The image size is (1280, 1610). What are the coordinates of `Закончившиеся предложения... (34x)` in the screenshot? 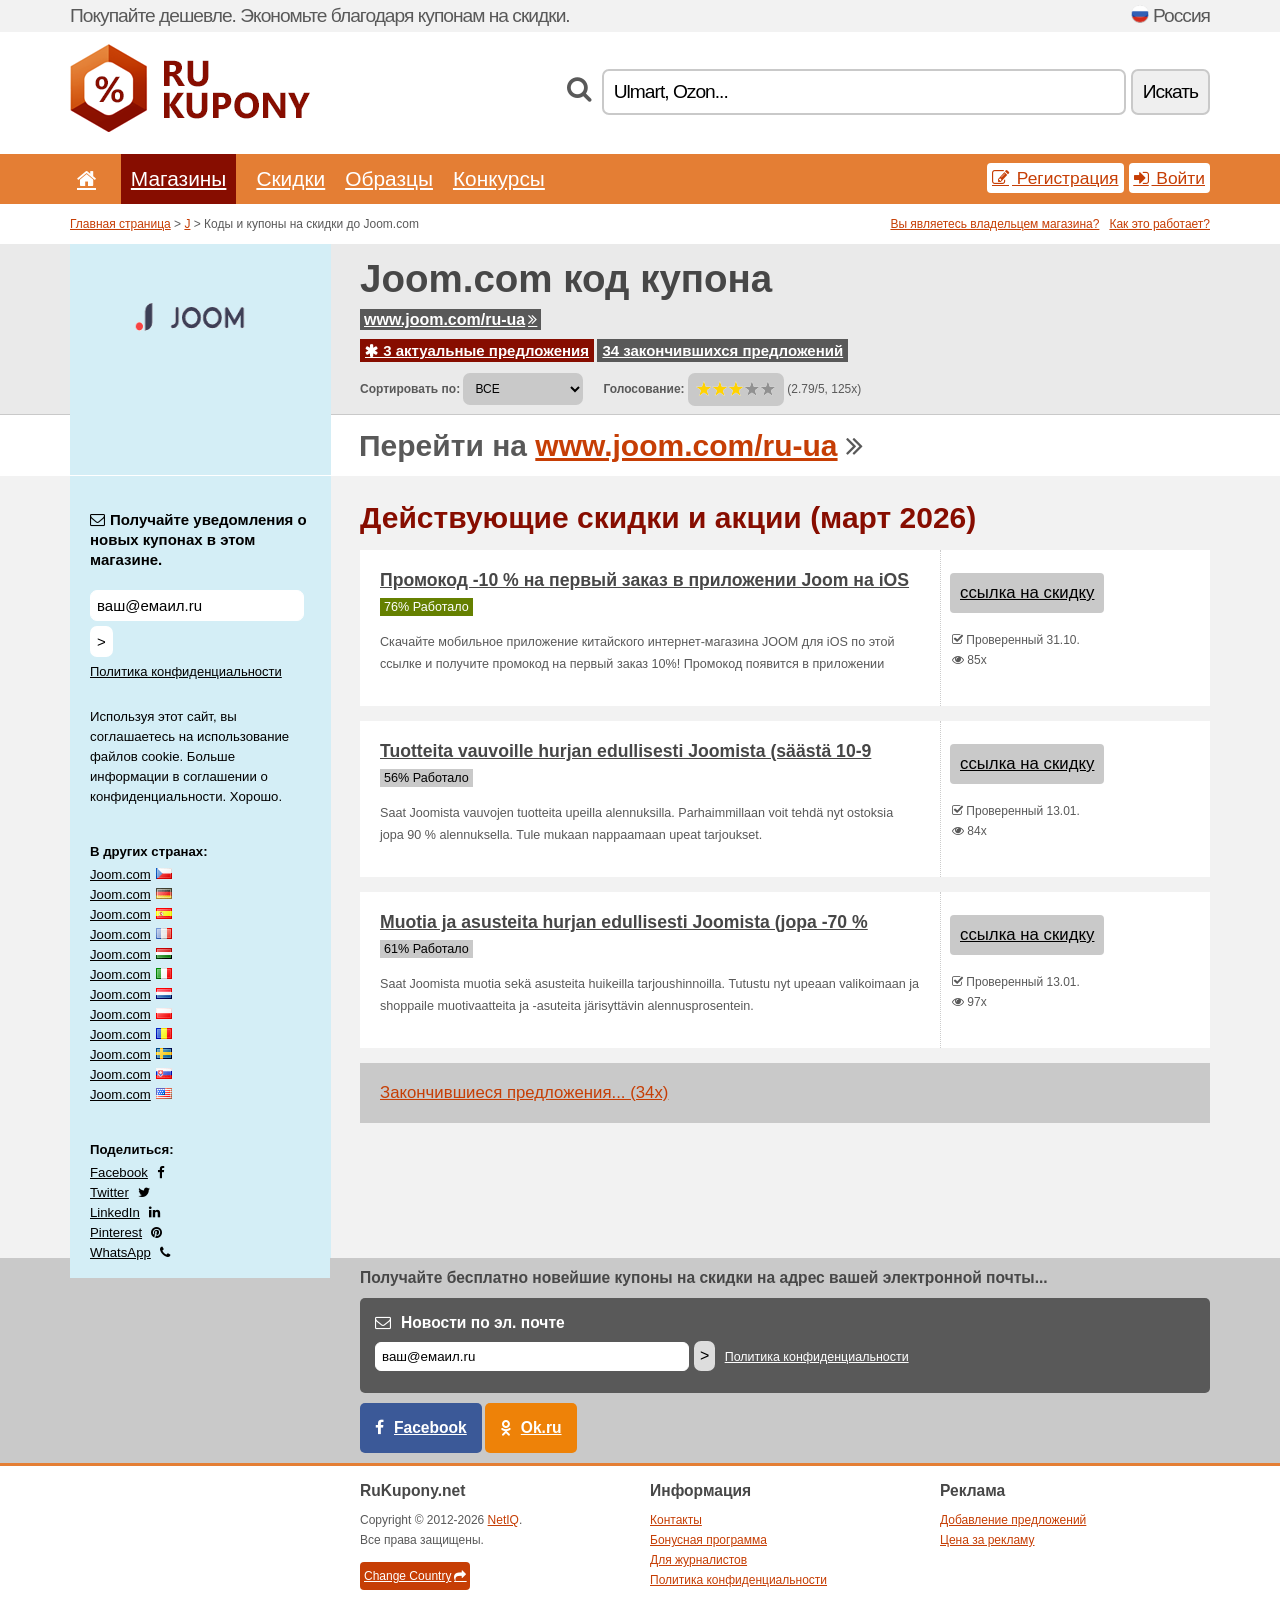 It's located at (524, 1092).